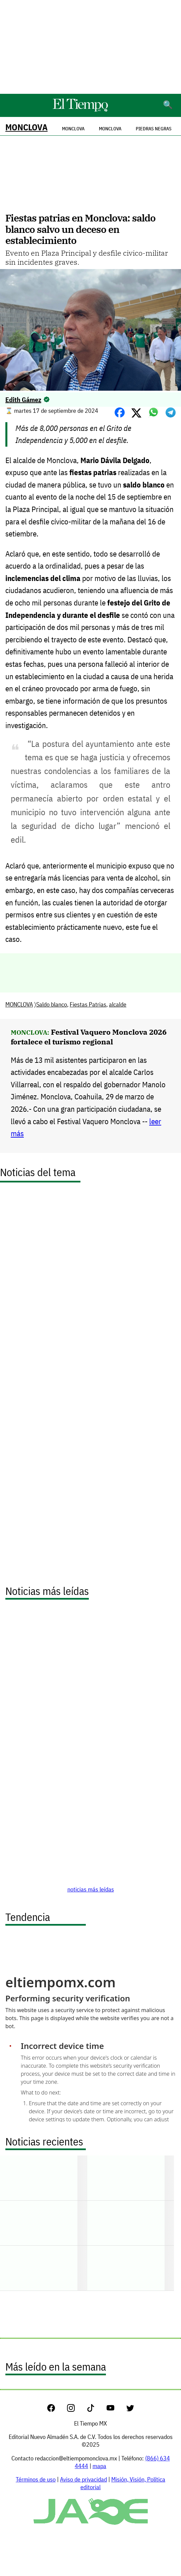  I want to click on Festival Vaquero Monclova 2026 fortalece el turismo regional, so click(89, 1036).